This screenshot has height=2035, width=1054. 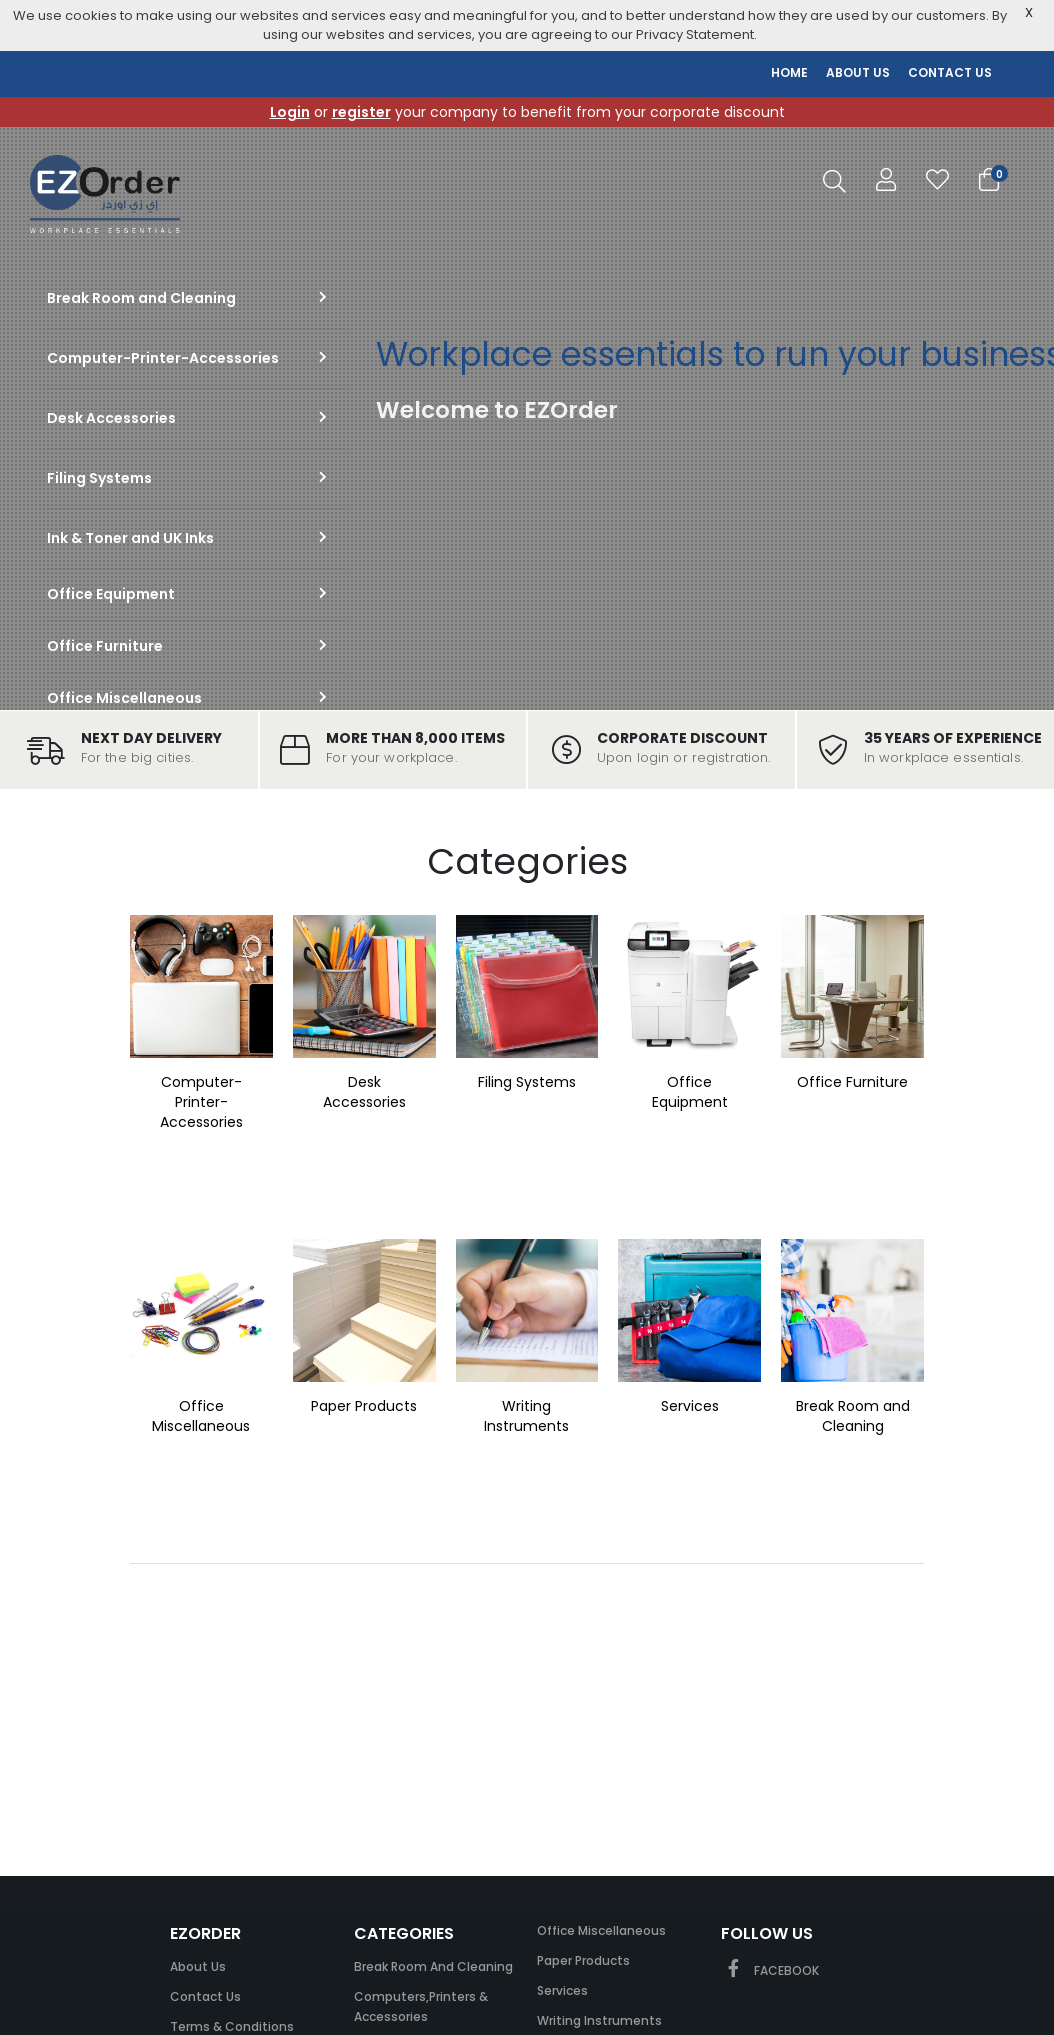 What do you see at coordinates (853, 1416) in the screenshot?
I see `Break Room and Cleaning` at bounding box center [853, 1416].